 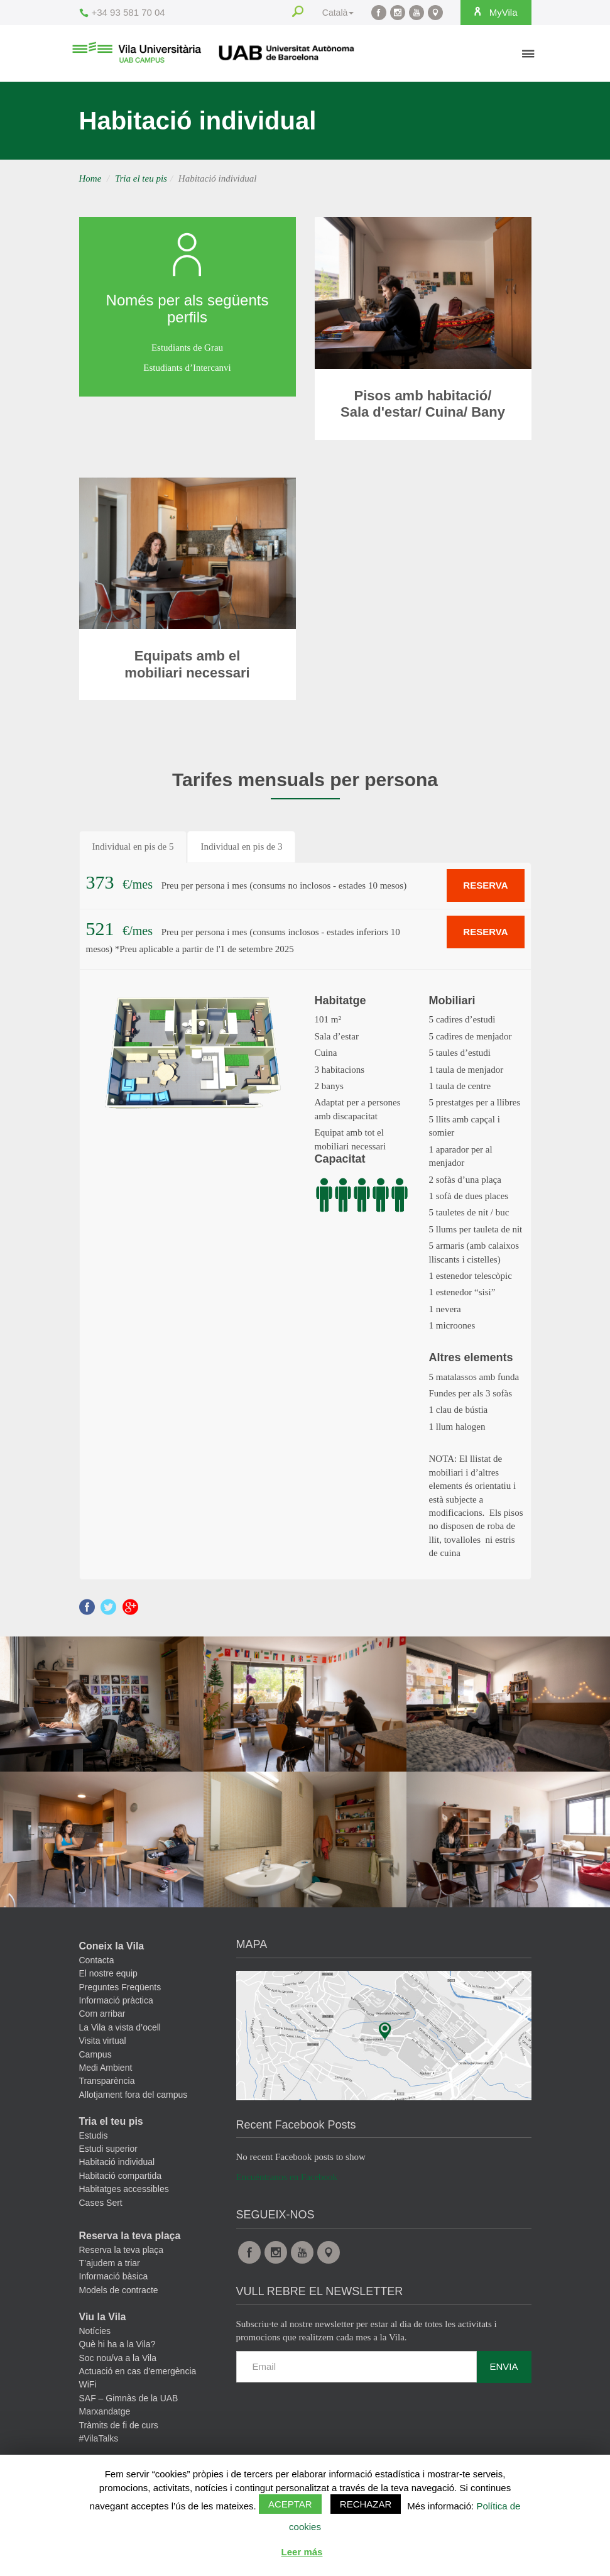 What do you see at coordinates (101, 2203) in the screenshot?
I see `Cases Sert` at bounding box center [101, 2203].